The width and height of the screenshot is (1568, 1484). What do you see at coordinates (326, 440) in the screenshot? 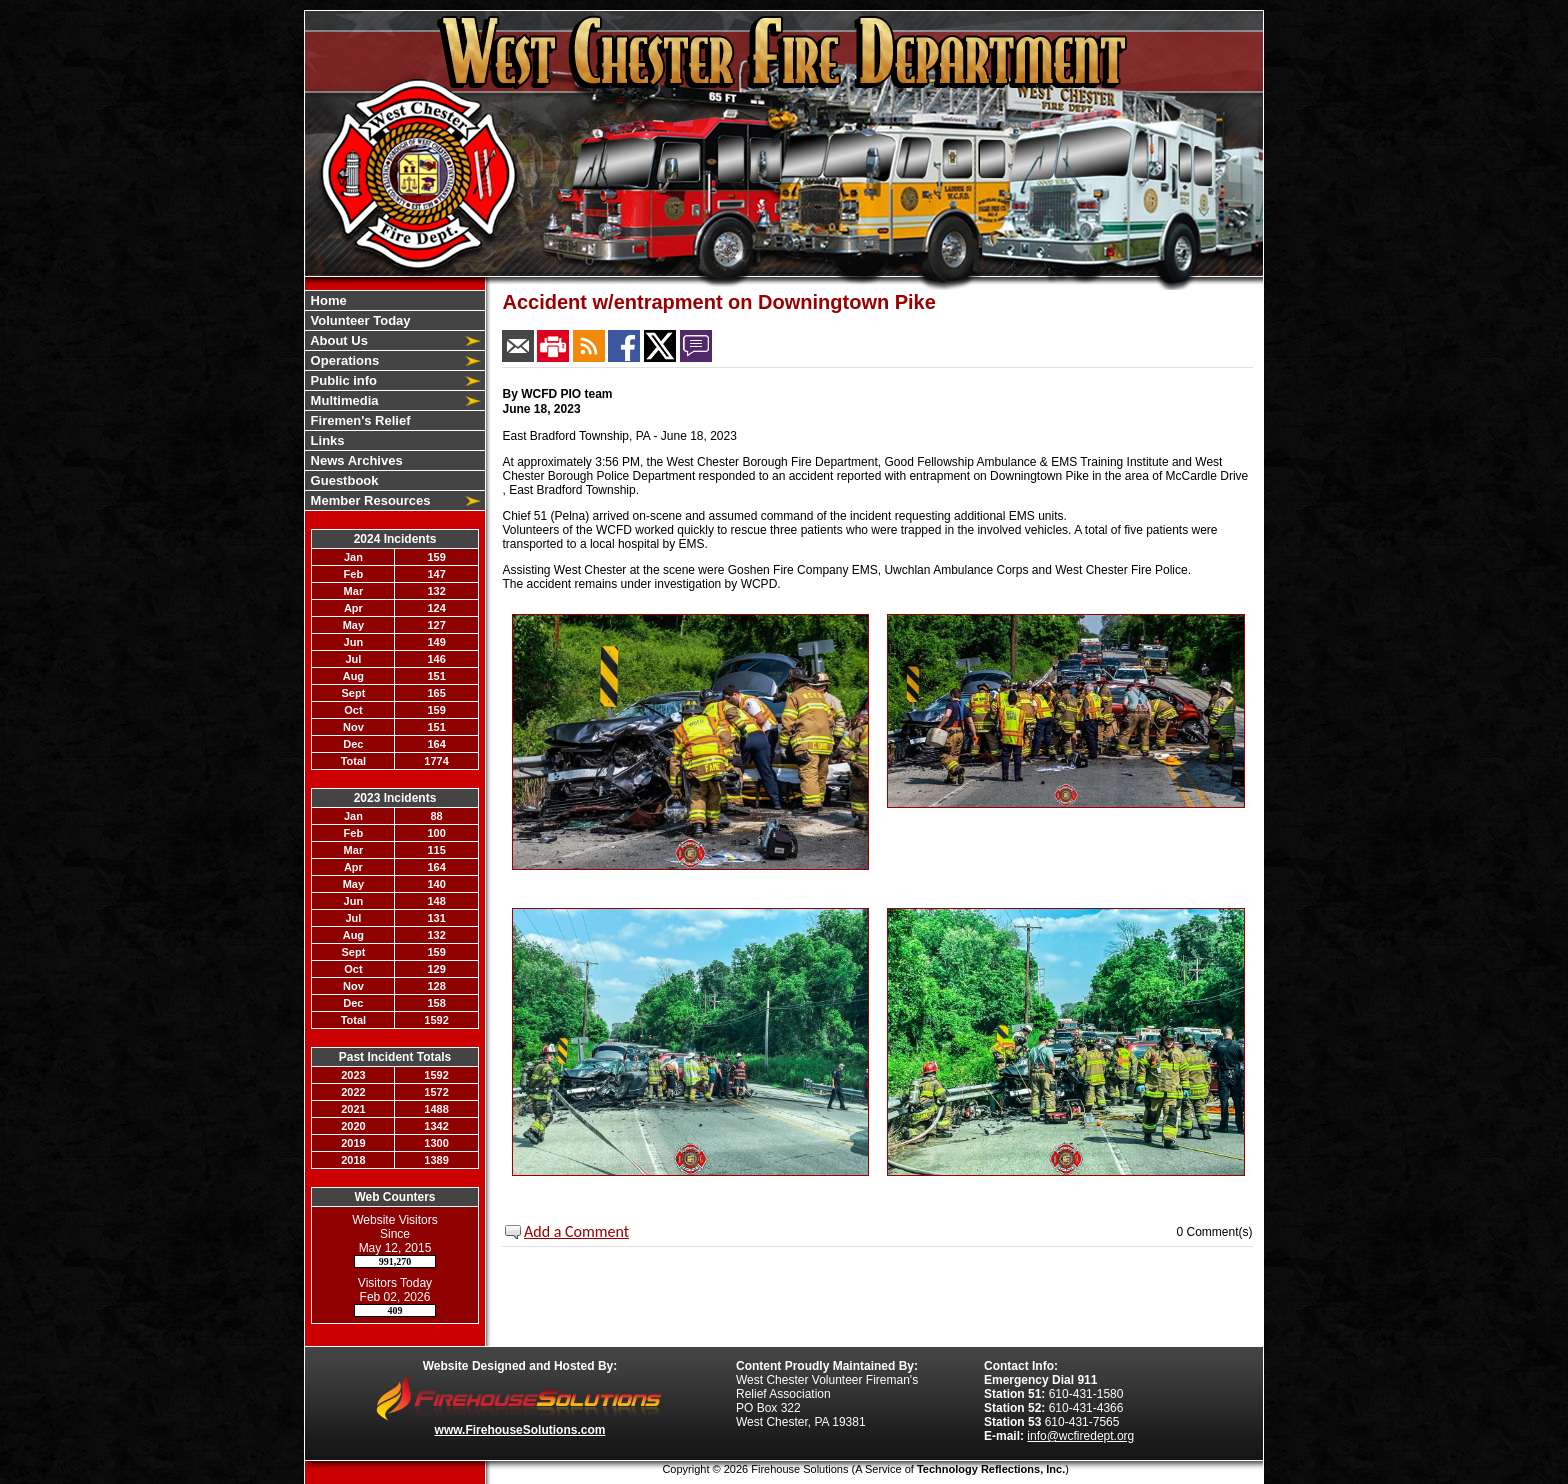
I see `Links` at bounding box center [326, 440].